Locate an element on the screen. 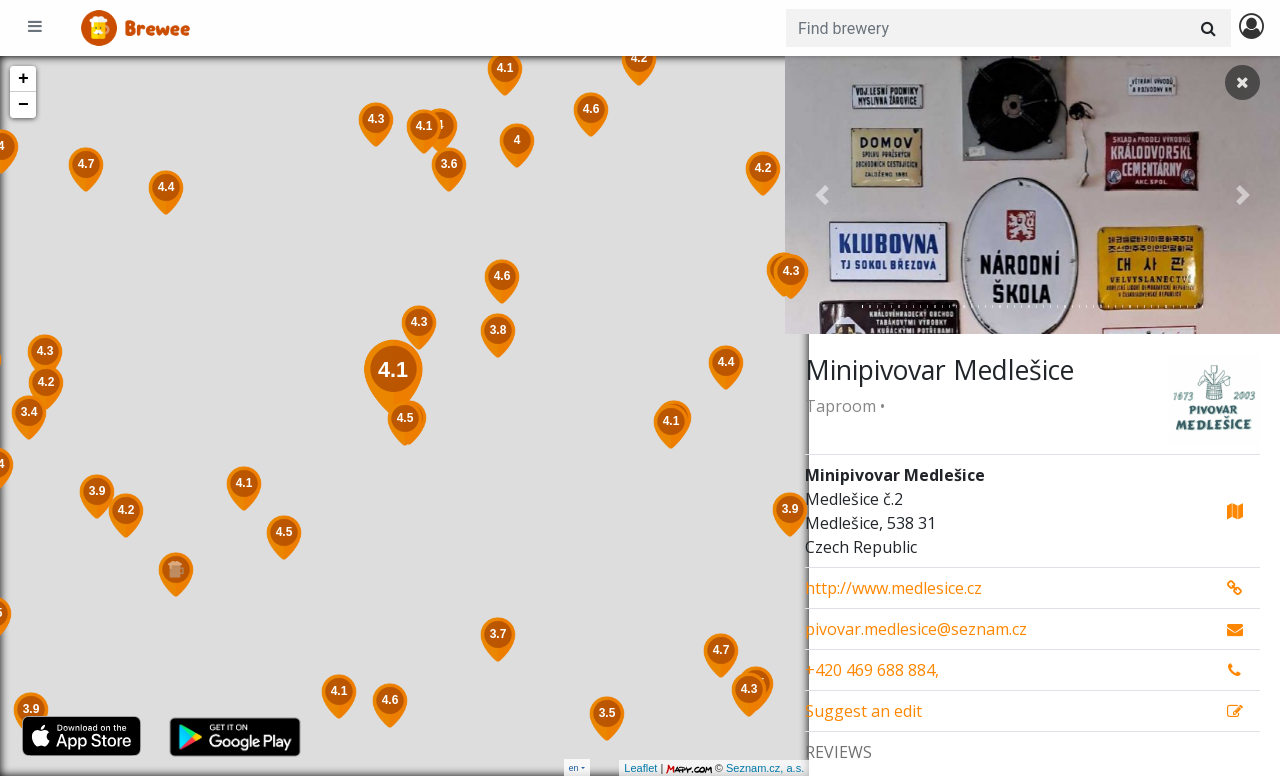 This screenshot has height=776, width=1280. pivovar.medlesice@seznam.cz is located at coordinates (916, 629).